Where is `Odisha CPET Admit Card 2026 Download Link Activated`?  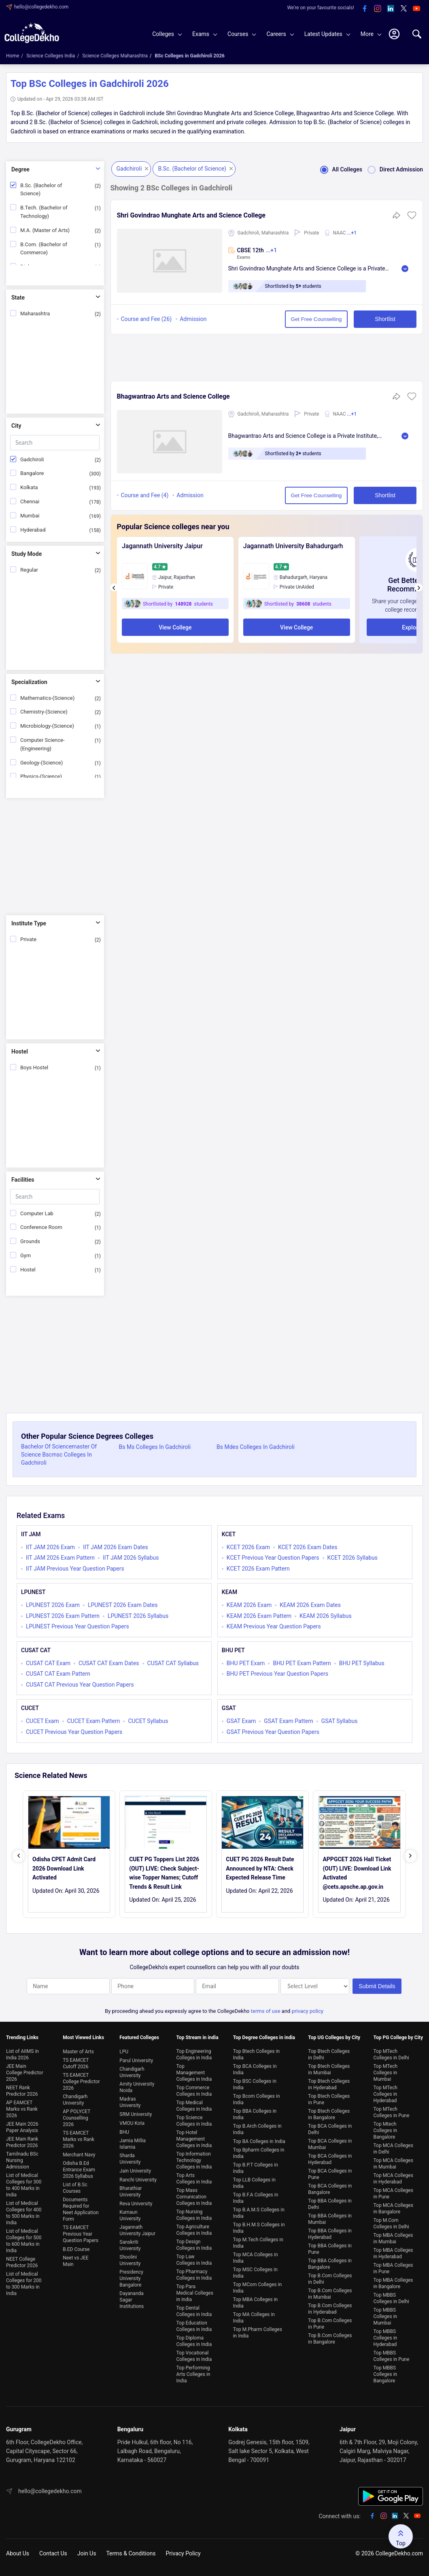 Odisha CPET Admit Card 2026 Download Link Activated is located at coordinates (64, 1868).